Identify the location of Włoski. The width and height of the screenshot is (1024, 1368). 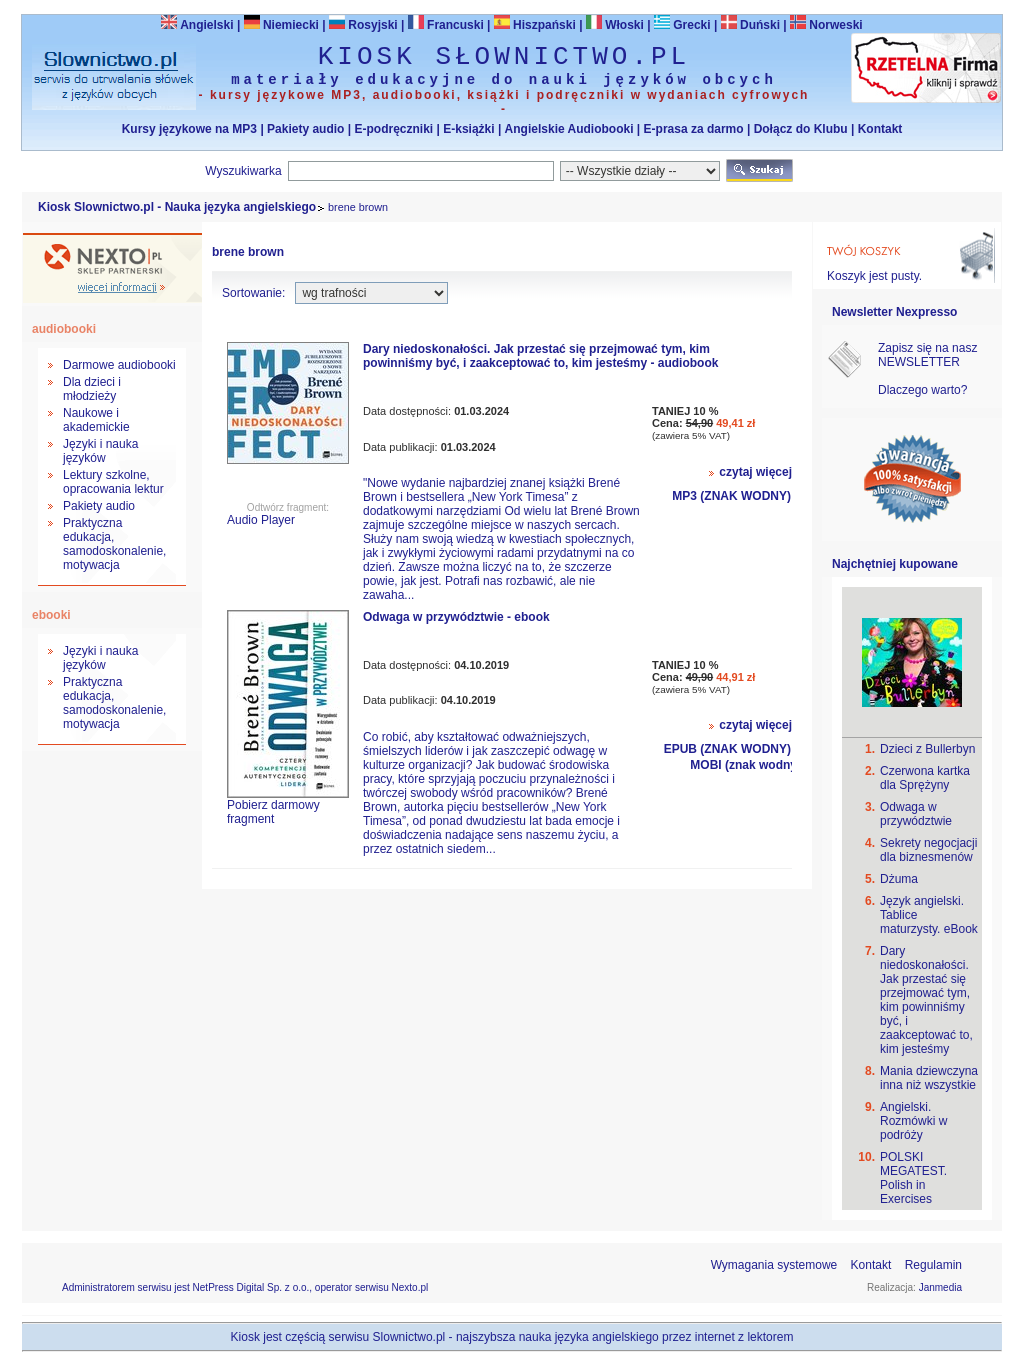
(615, 25).